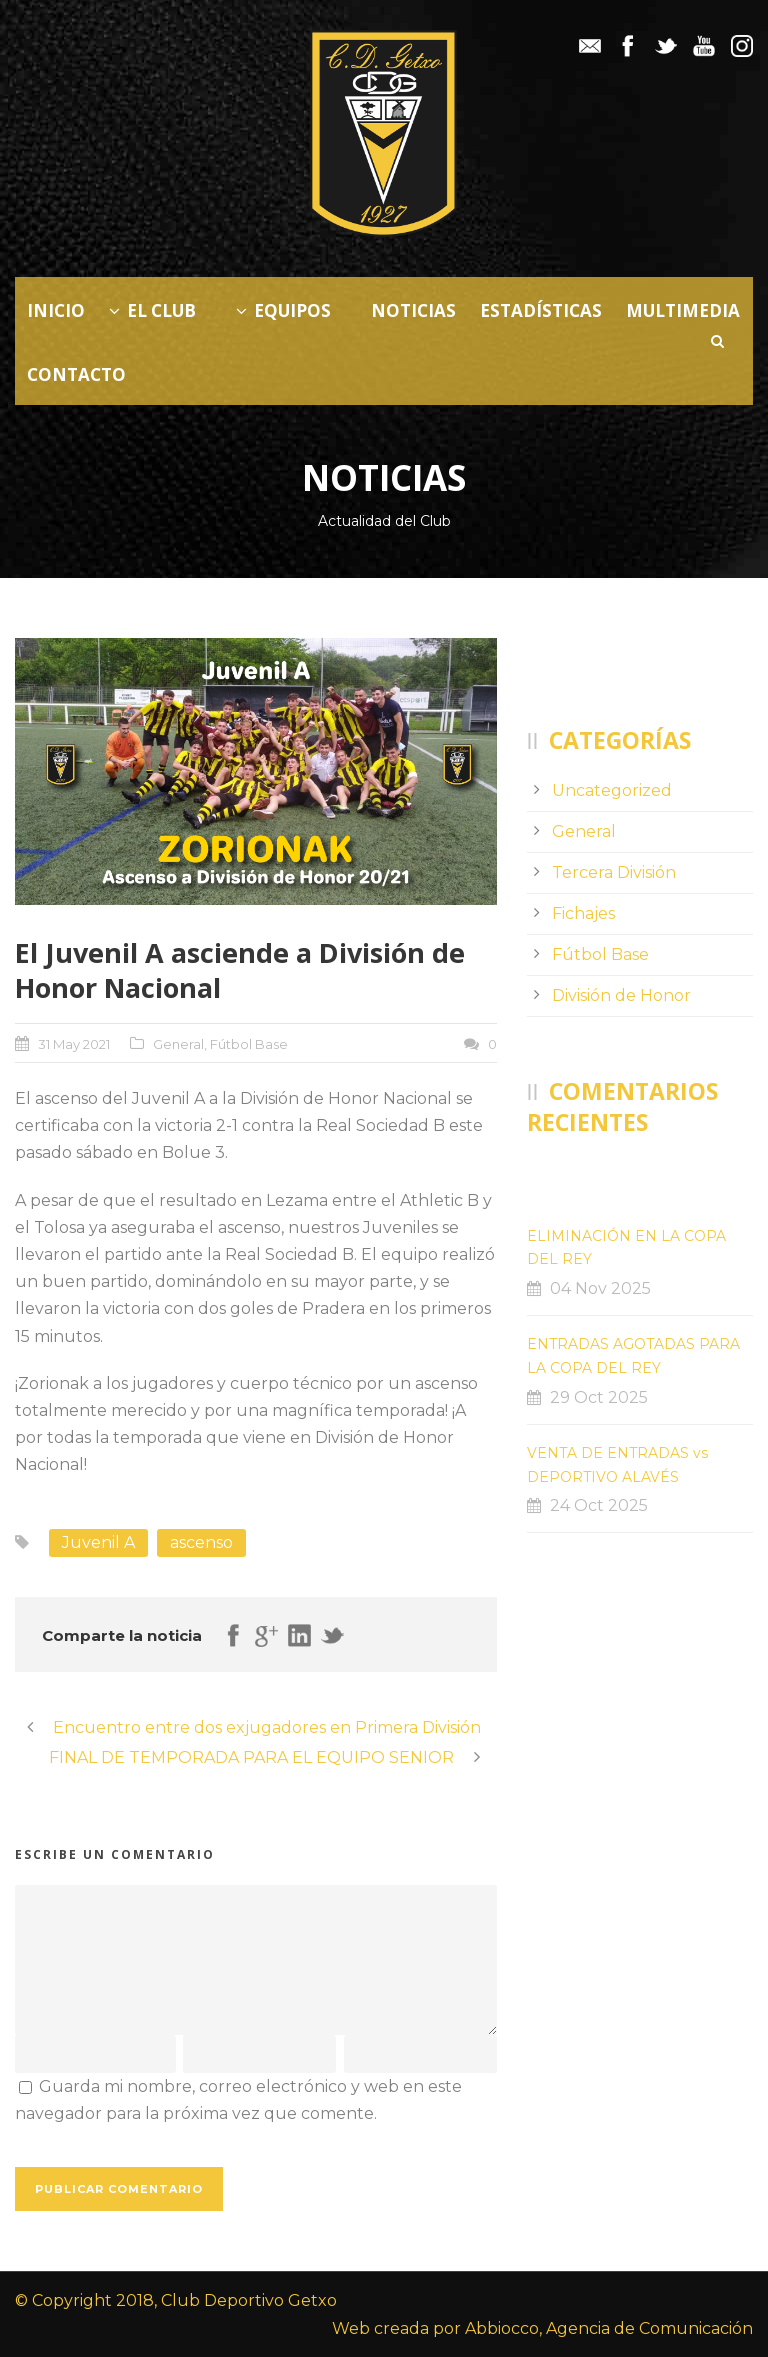  I want to click on Tercera División, so click(614, 872).